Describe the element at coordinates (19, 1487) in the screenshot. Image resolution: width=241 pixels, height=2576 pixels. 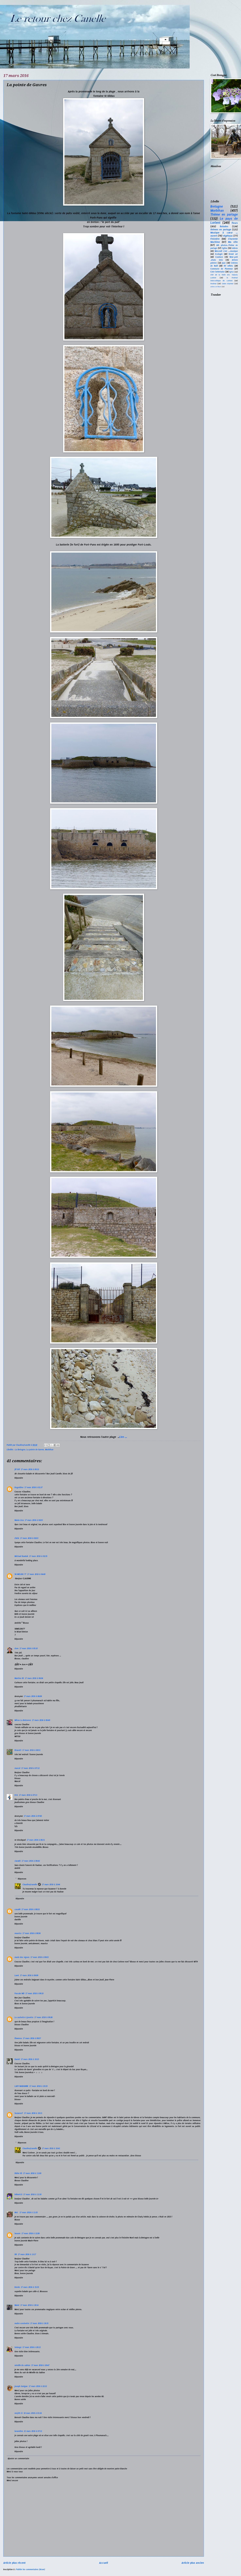
I see `Roguidine` at that location.